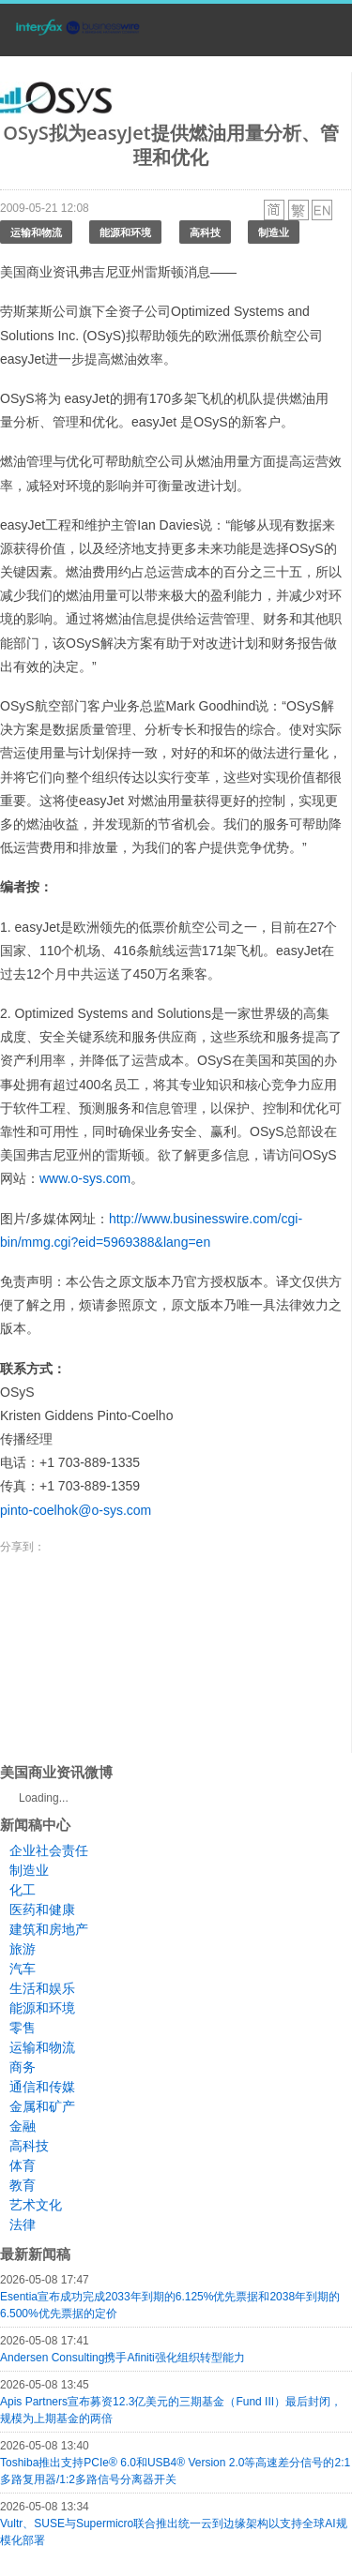  I want to click on 零售, so click(22, 2027).